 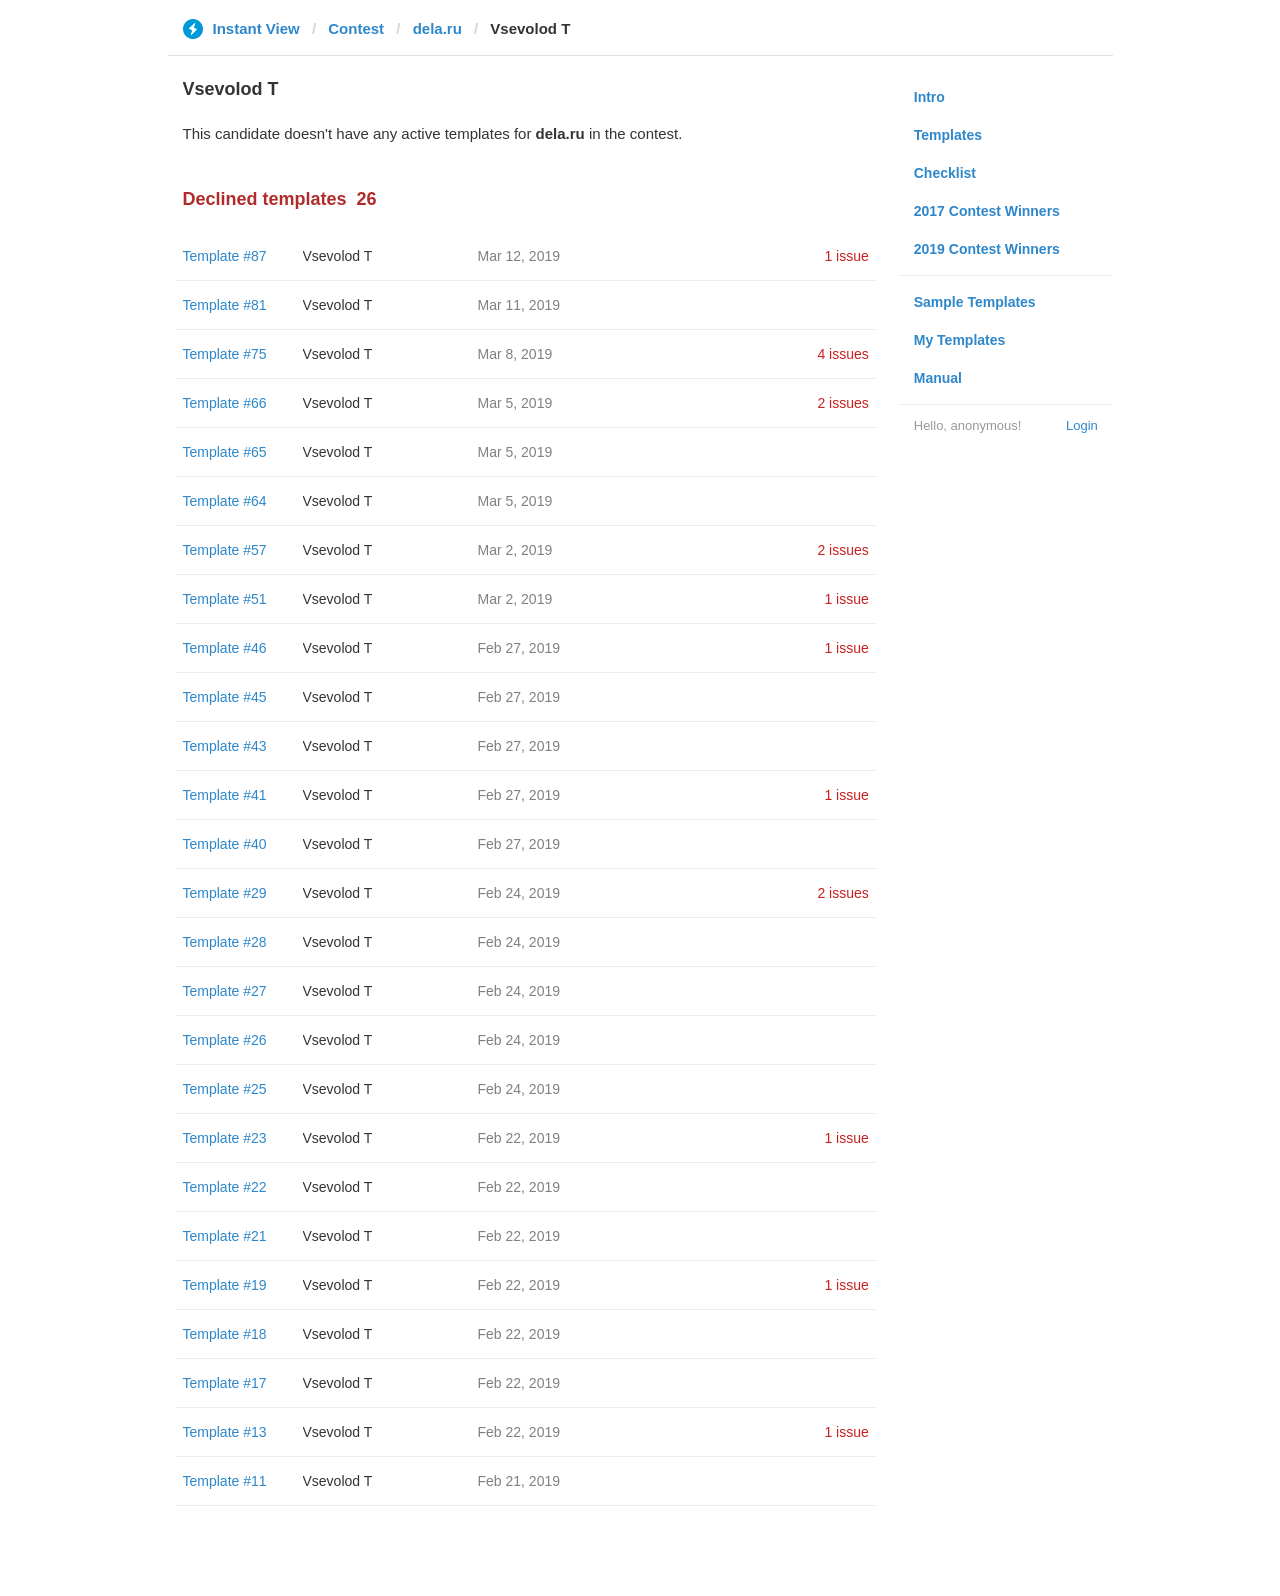 I want to click on 2019 Contest Winners, so click(x=987, y=249).